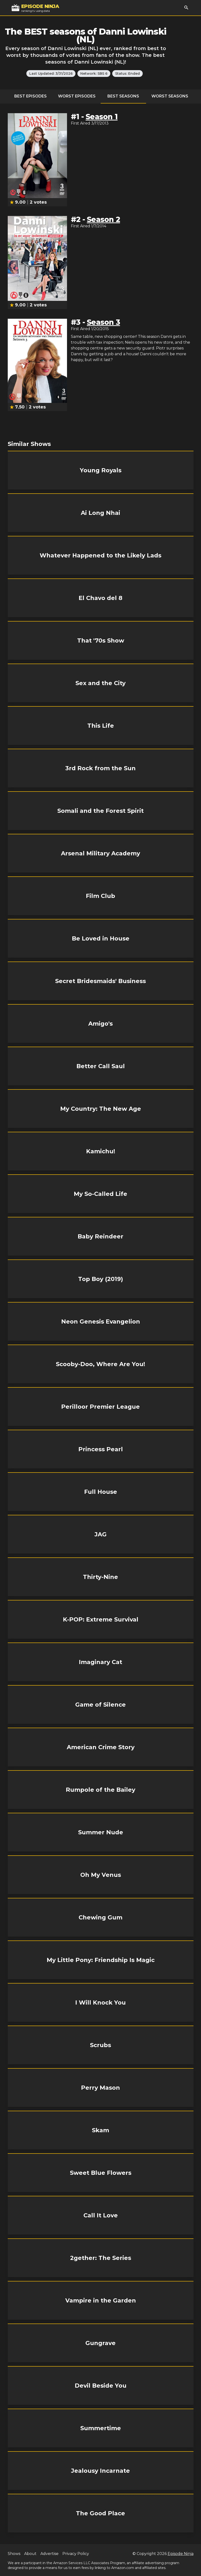 This screenshot has width=201, height=2576. What do you see at coordinates (103, 219) in the screenshot?
I see `Season 2` at bounding box center [103, 219].